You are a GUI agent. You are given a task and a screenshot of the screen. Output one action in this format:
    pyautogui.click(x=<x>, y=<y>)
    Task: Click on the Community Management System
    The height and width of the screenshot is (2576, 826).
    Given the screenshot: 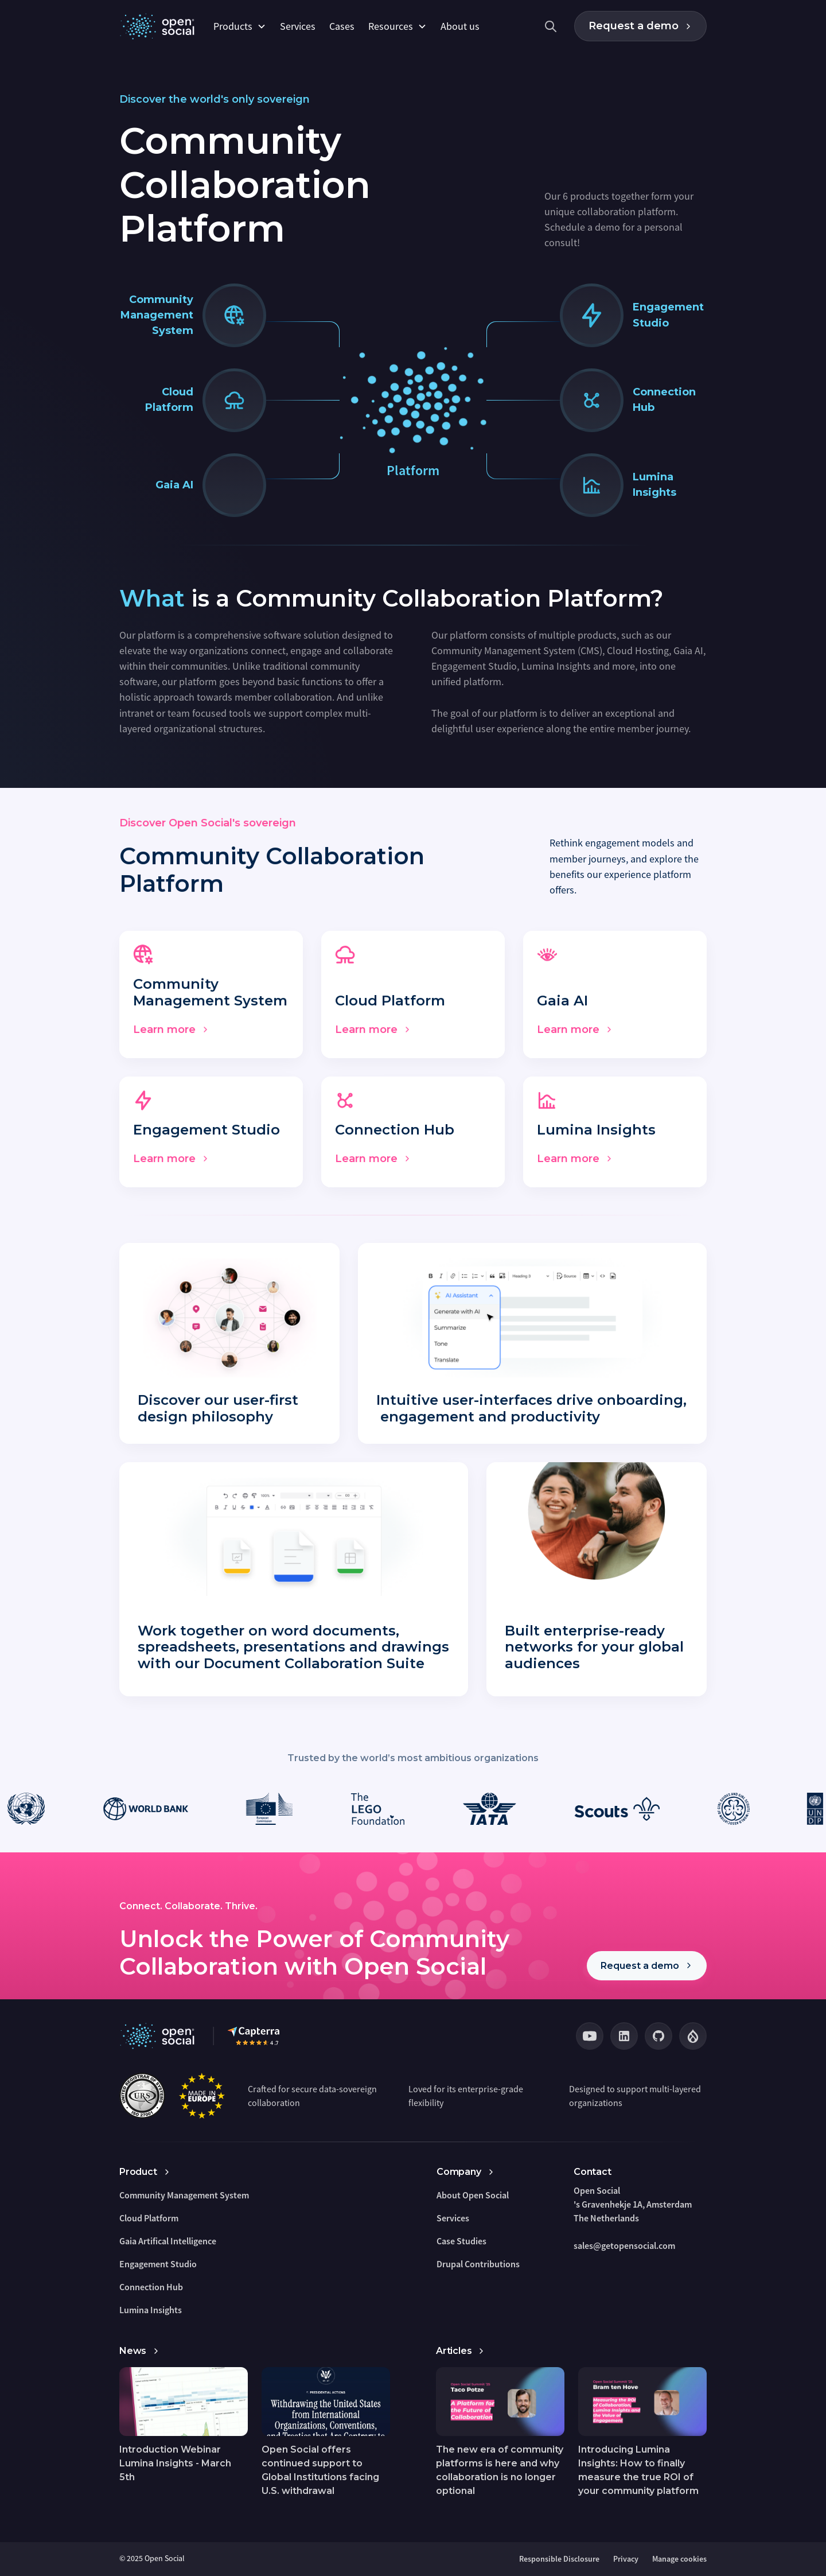 What is the action you would take?
    pyautogui.click(x=184, y=2195)
    